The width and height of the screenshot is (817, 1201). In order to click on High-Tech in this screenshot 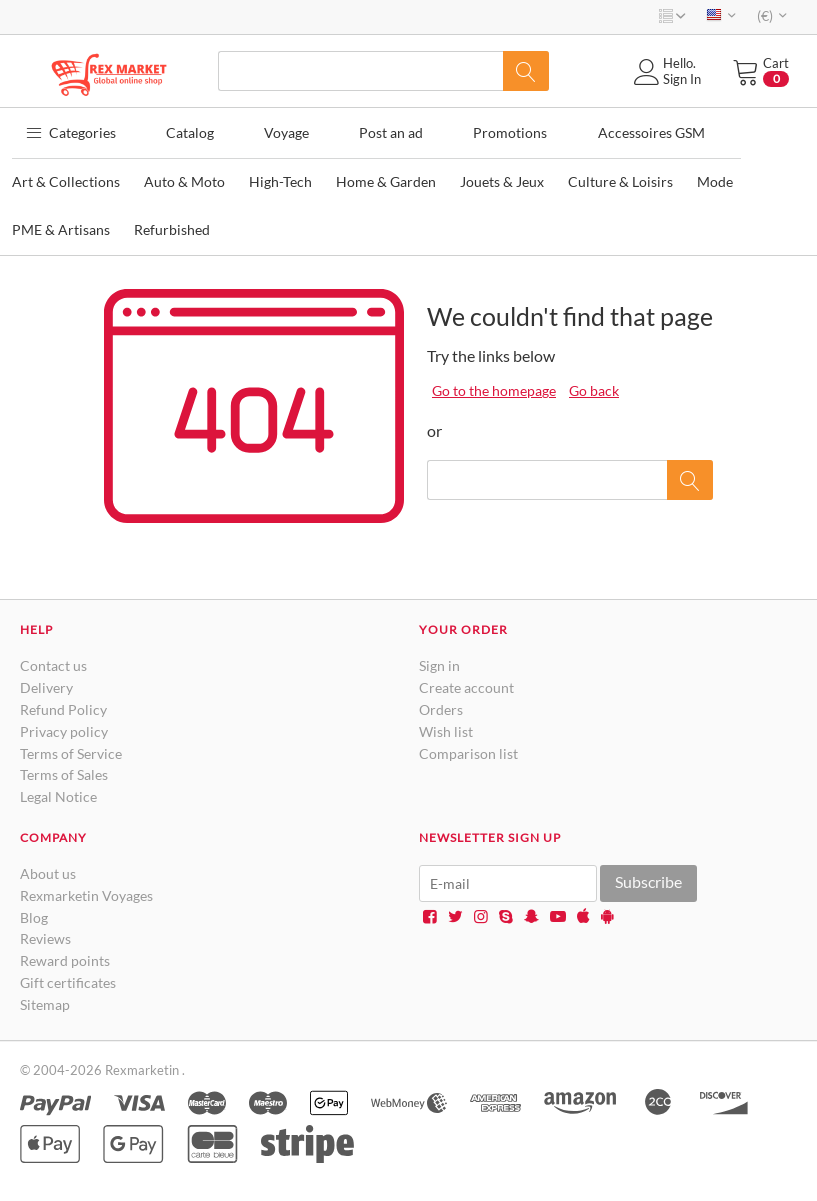, I will do `click(280, 177)`.